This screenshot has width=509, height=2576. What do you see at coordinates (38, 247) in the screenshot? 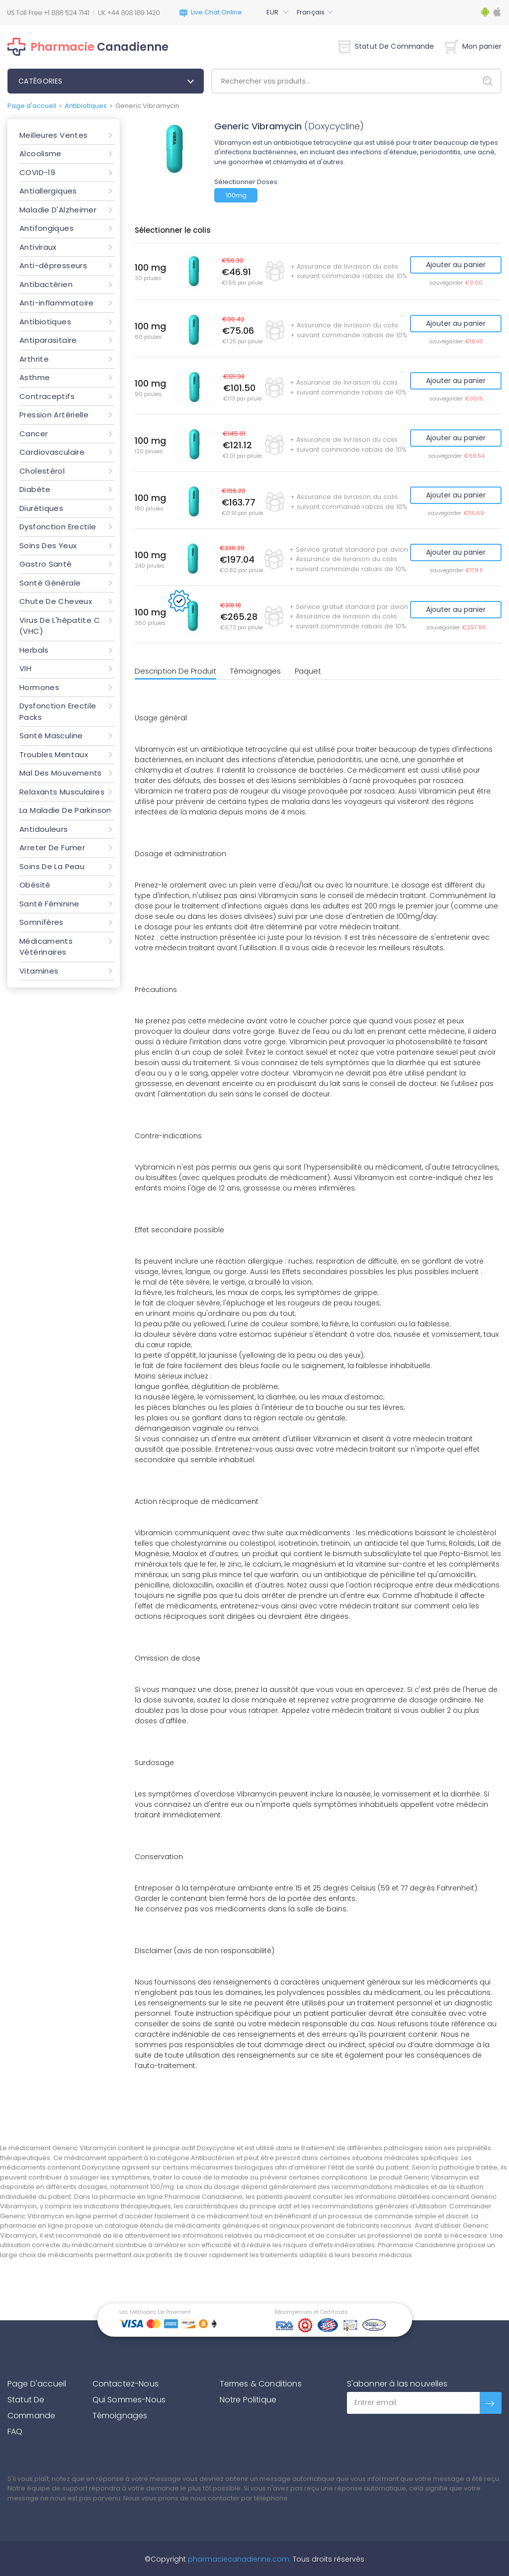
I see `Antiviraux` at bounding box center [38, 247].